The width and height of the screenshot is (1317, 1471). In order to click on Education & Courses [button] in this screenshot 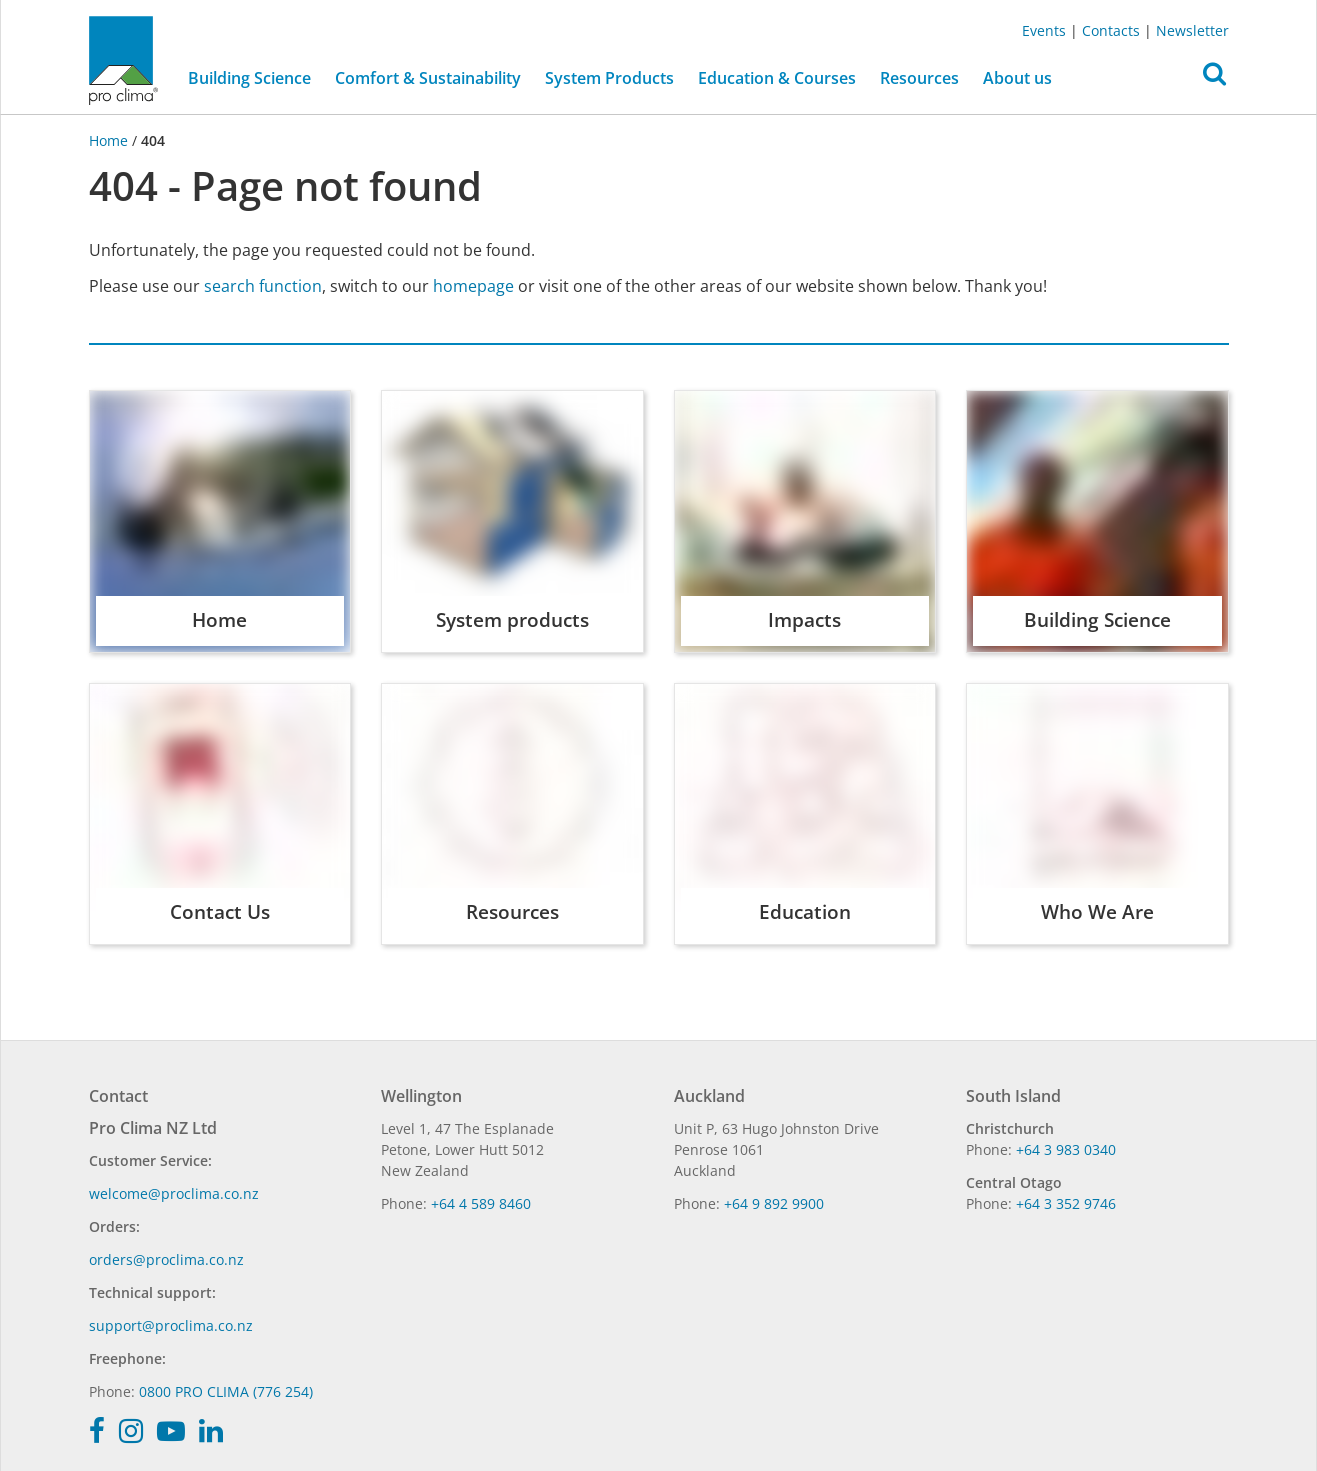, I will do `click(777, 78)`.